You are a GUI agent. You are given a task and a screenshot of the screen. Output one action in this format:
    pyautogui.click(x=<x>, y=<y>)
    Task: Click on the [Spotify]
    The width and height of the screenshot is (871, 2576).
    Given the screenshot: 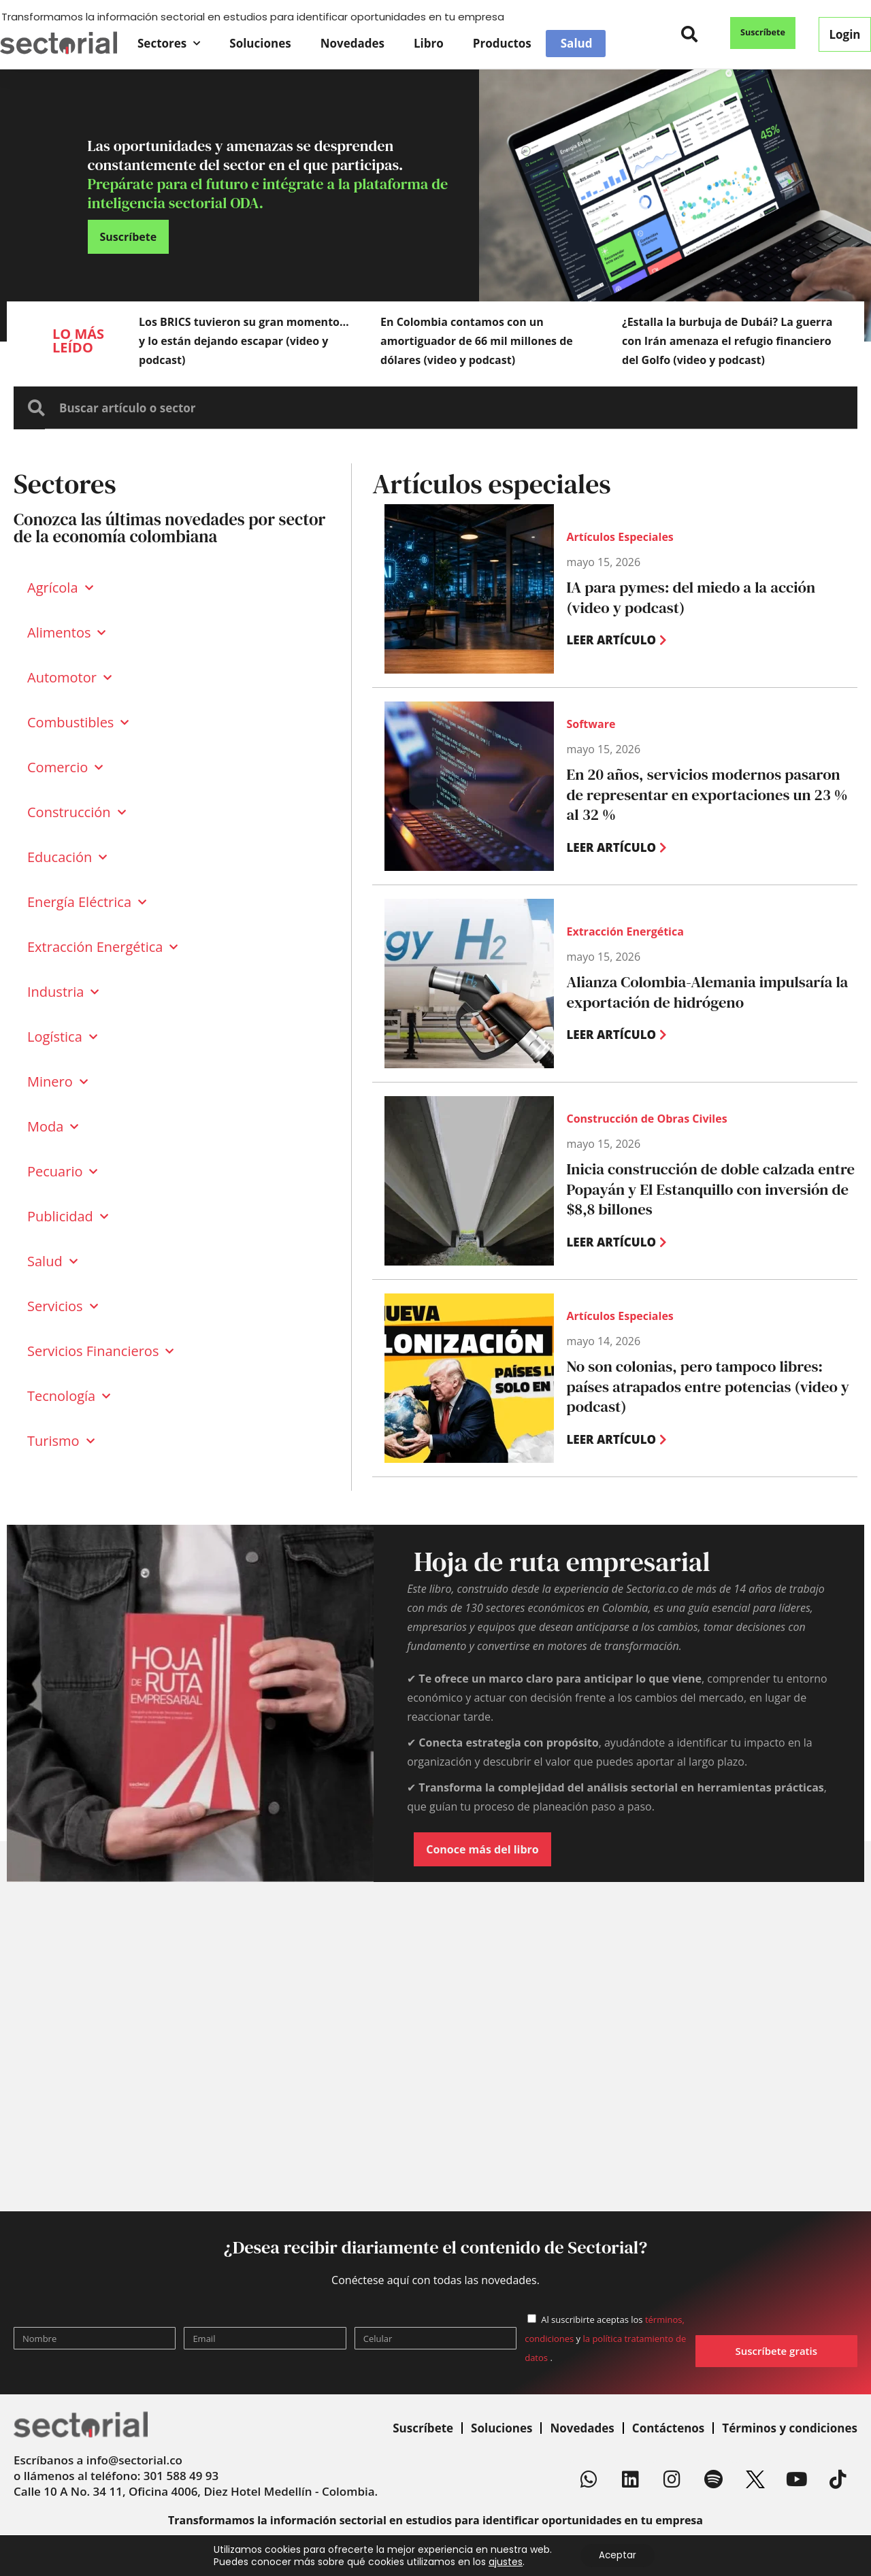 What is the action you would take?
    pyautogui.click(x=714, y=2479)
    